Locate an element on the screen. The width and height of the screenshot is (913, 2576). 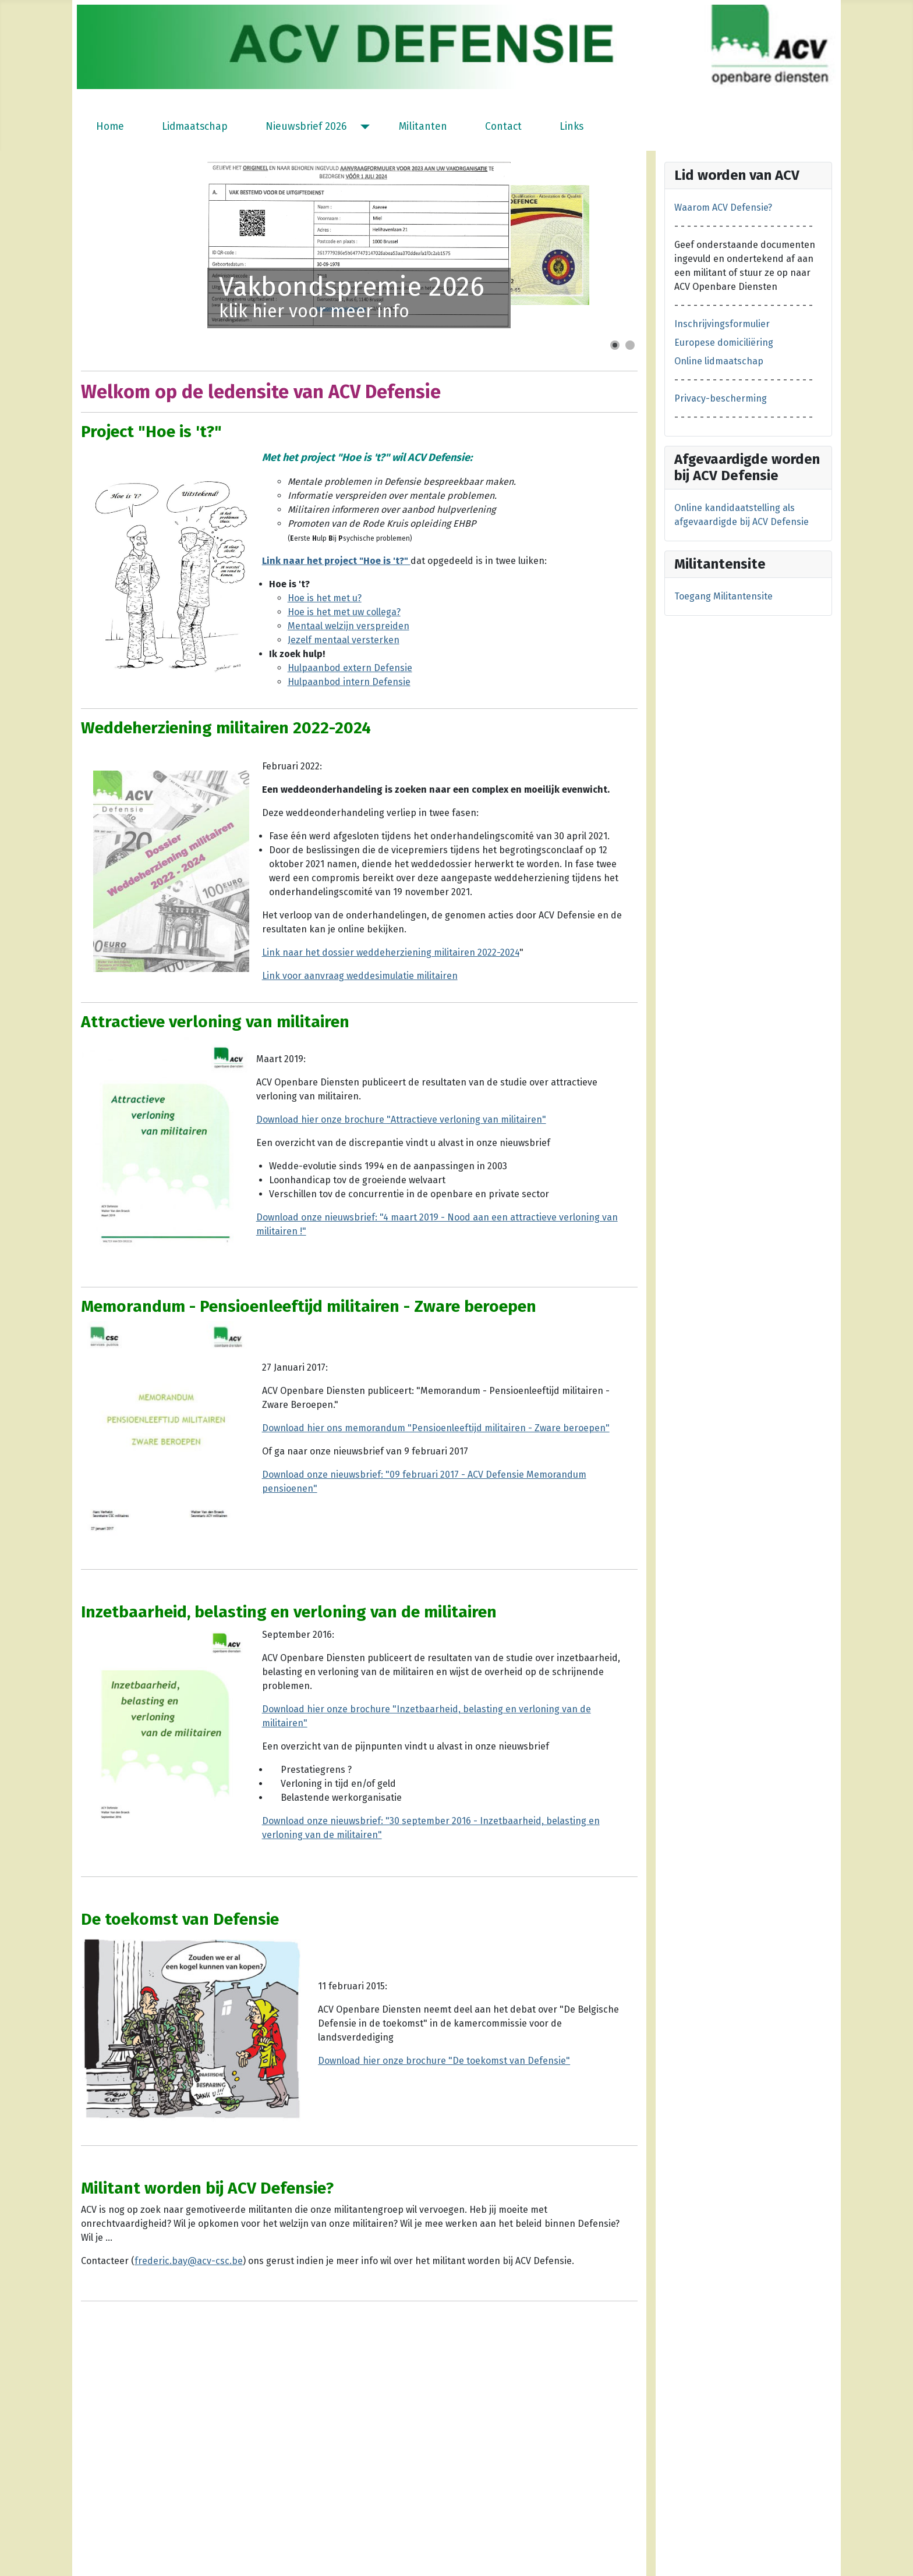
Online lidmaatschap is located at coordinates (718, 361).